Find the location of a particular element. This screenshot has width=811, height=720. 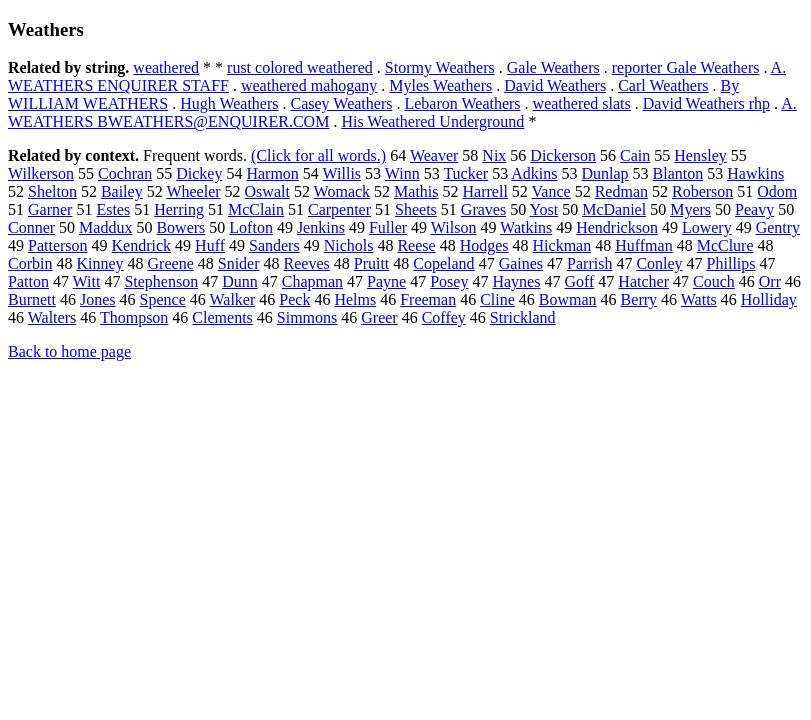

Hodges is located at coordinates (484, 245).